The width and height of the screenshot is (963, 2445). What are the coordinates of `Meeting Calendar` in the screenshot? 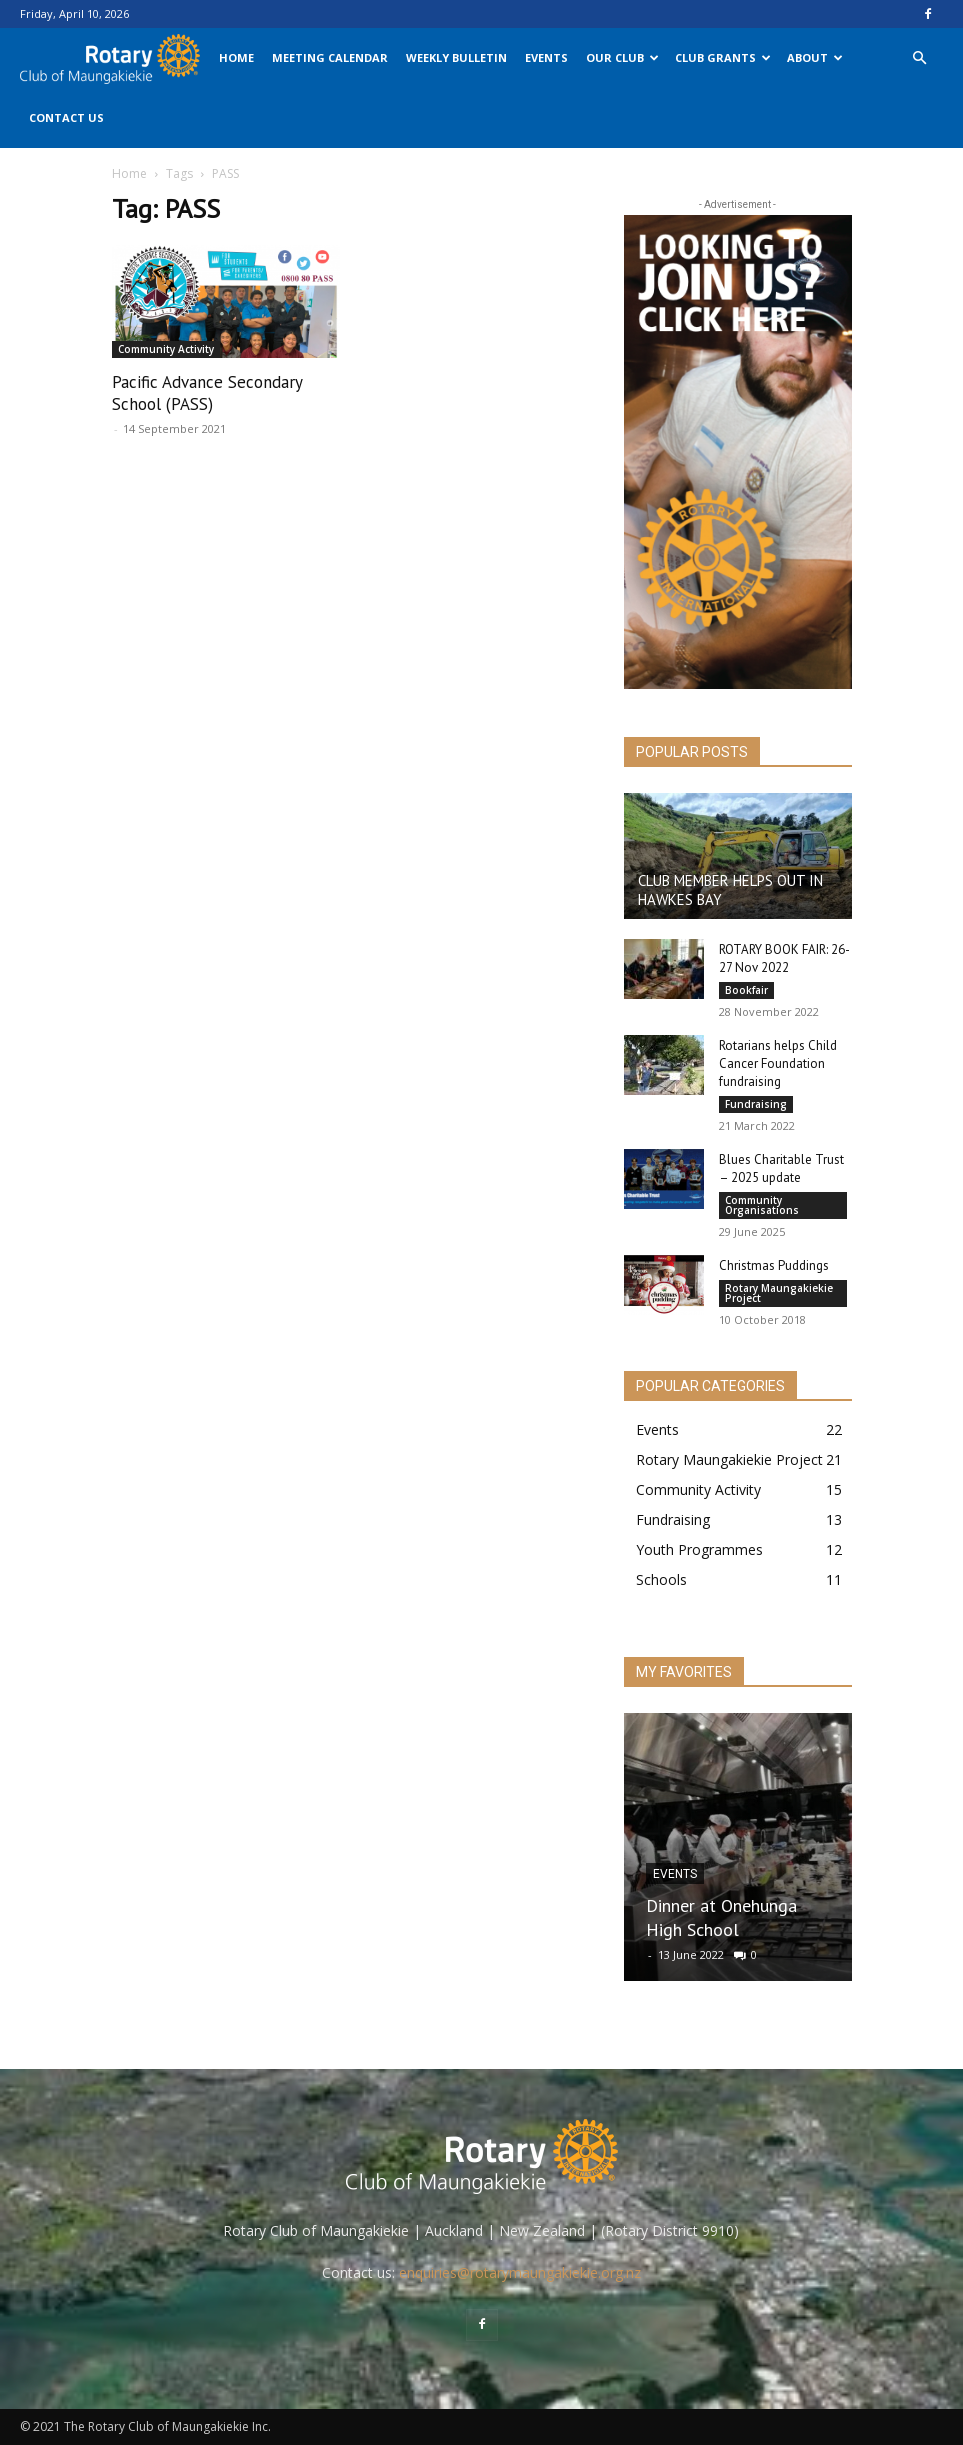 It's located at (330, 57).